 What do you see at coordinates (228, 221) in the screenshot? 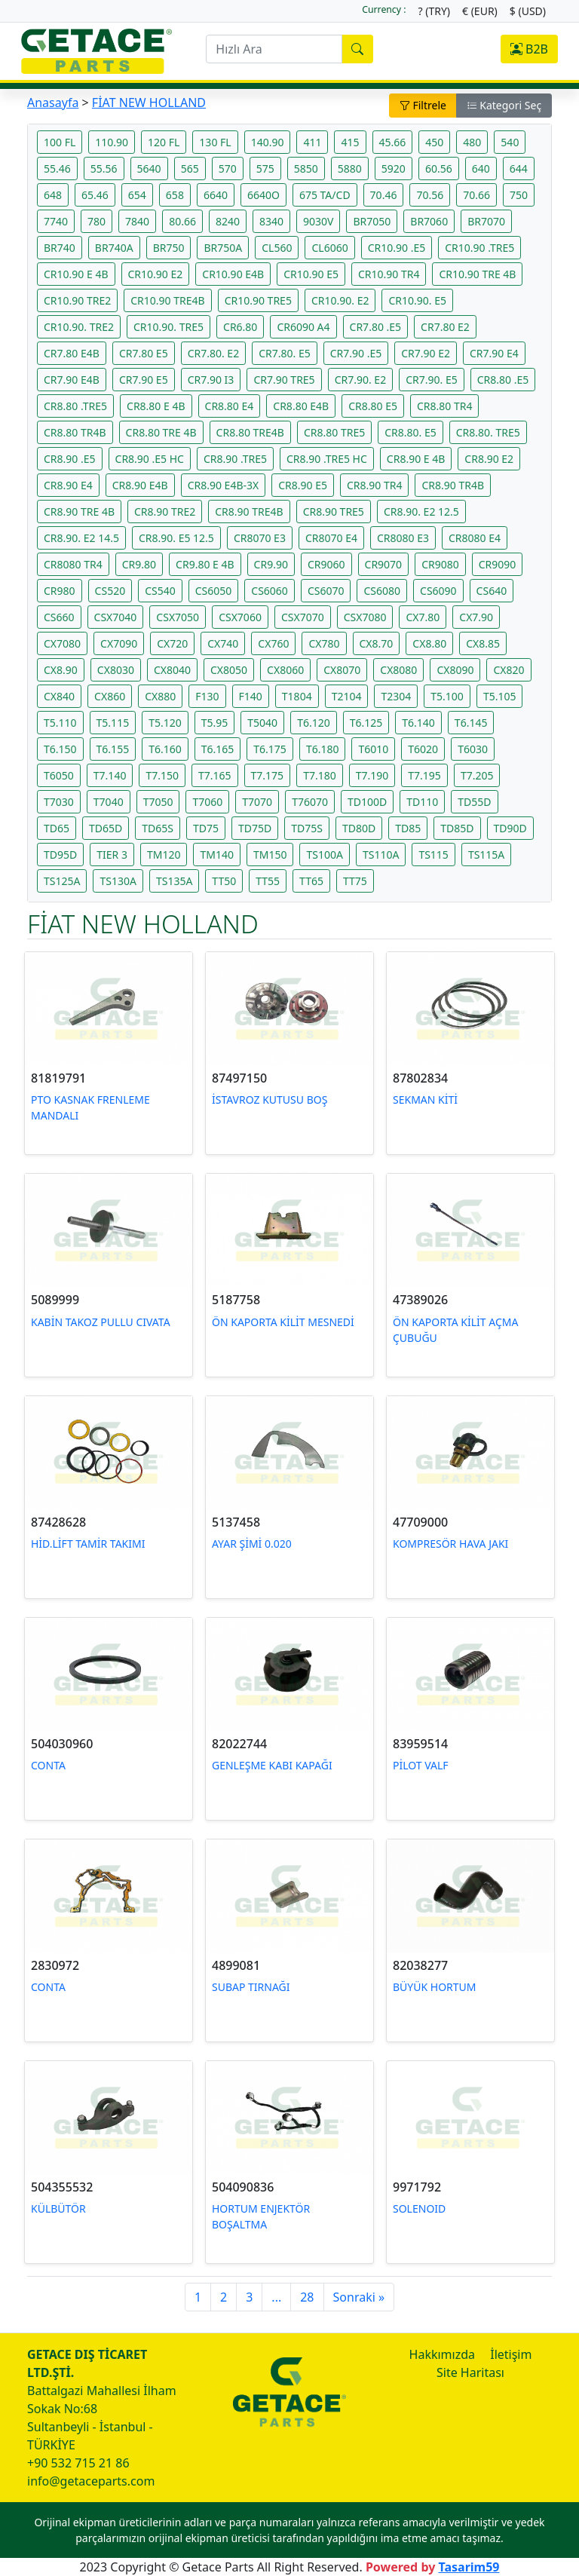
I see `8240` at bounding box center [228, 221].